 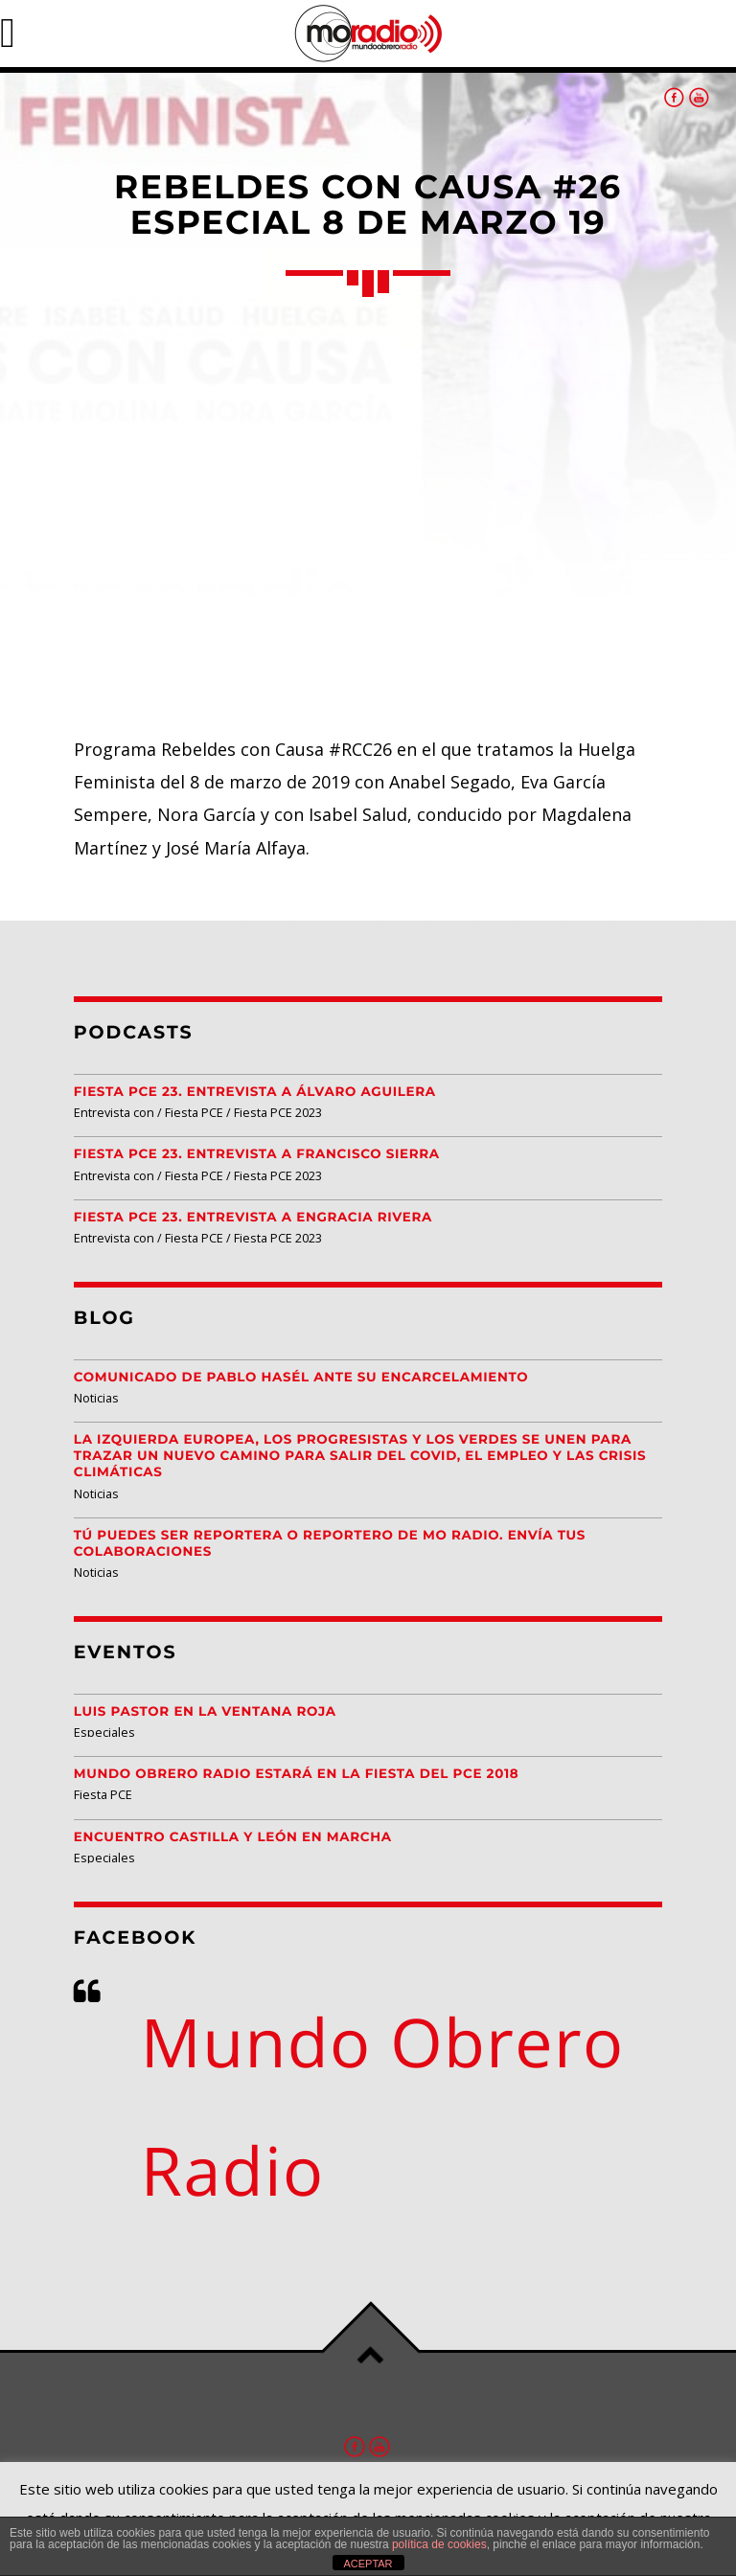 What do you see at coordinates (257, 1154) in the screenshot?
I see `Fiesta PCE 23. Entrevista a Francisco Sierra` at bounding box center [257, 1154].